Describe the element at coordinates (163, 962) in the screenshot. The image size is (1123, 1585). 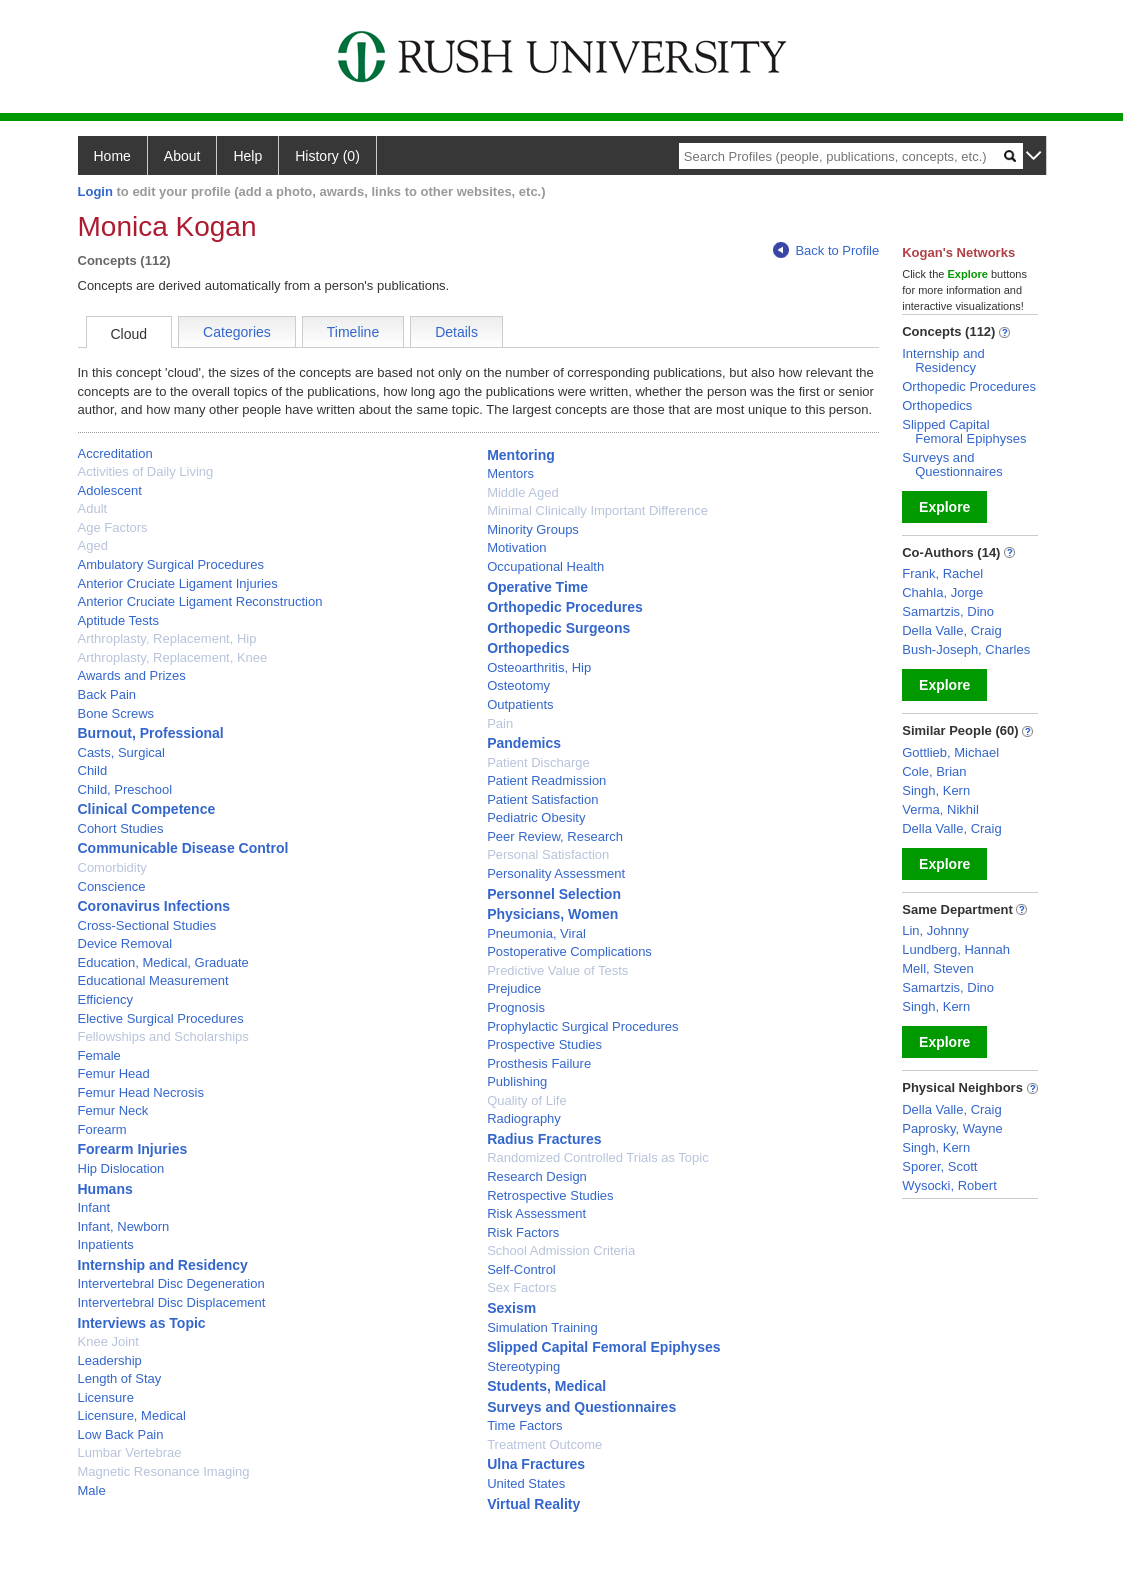
I see `Education, Medical, Graduate` at that location.